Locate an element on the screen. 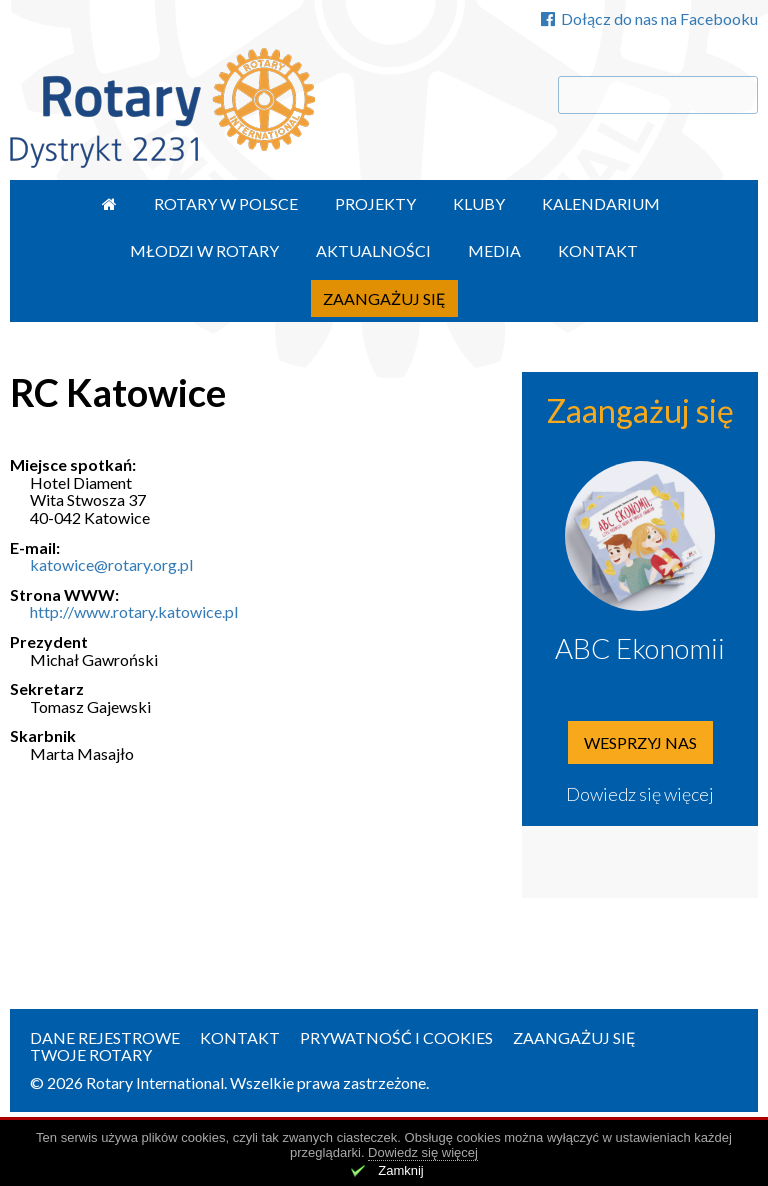 Image resolution: width=768 pixels, height=1186 pixels. Zaangażuj się is located at coordinates (384, 298).